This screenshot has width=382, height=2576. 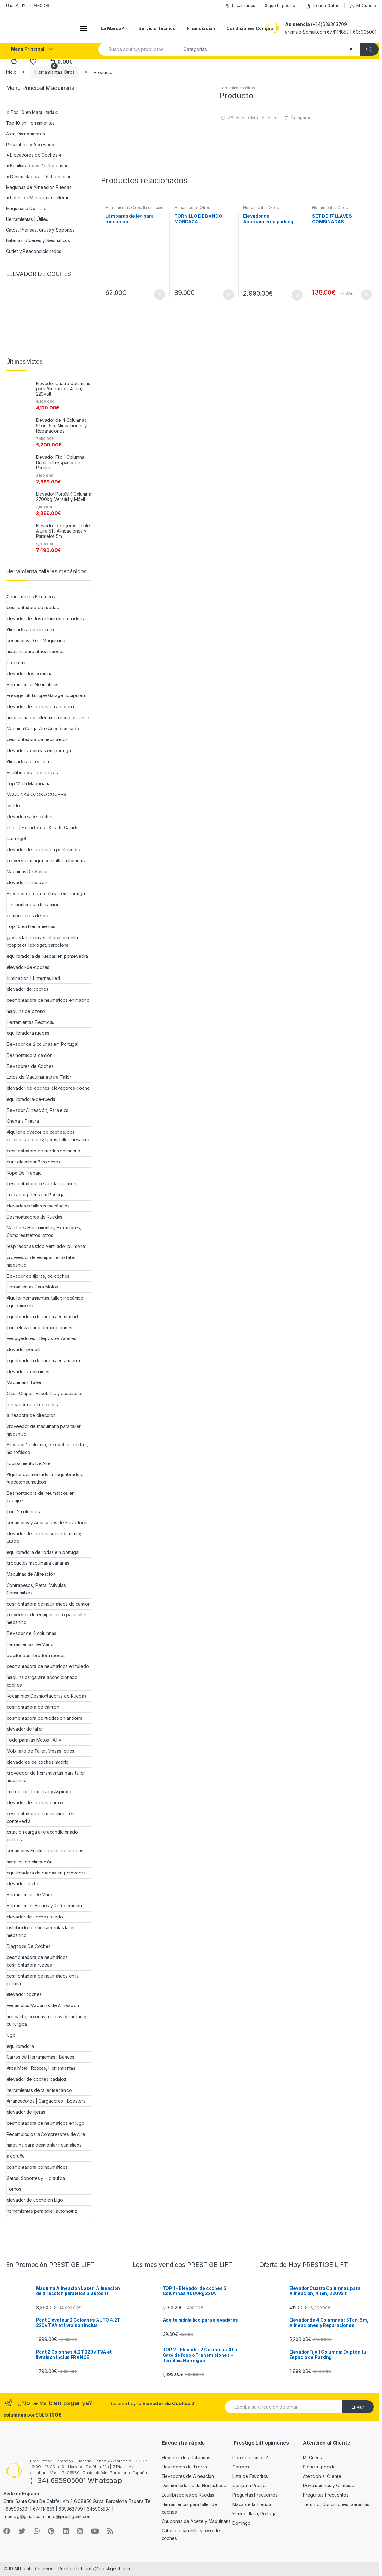 I want to click on Maquinas de Alineación, so click(x=31, y=1574).